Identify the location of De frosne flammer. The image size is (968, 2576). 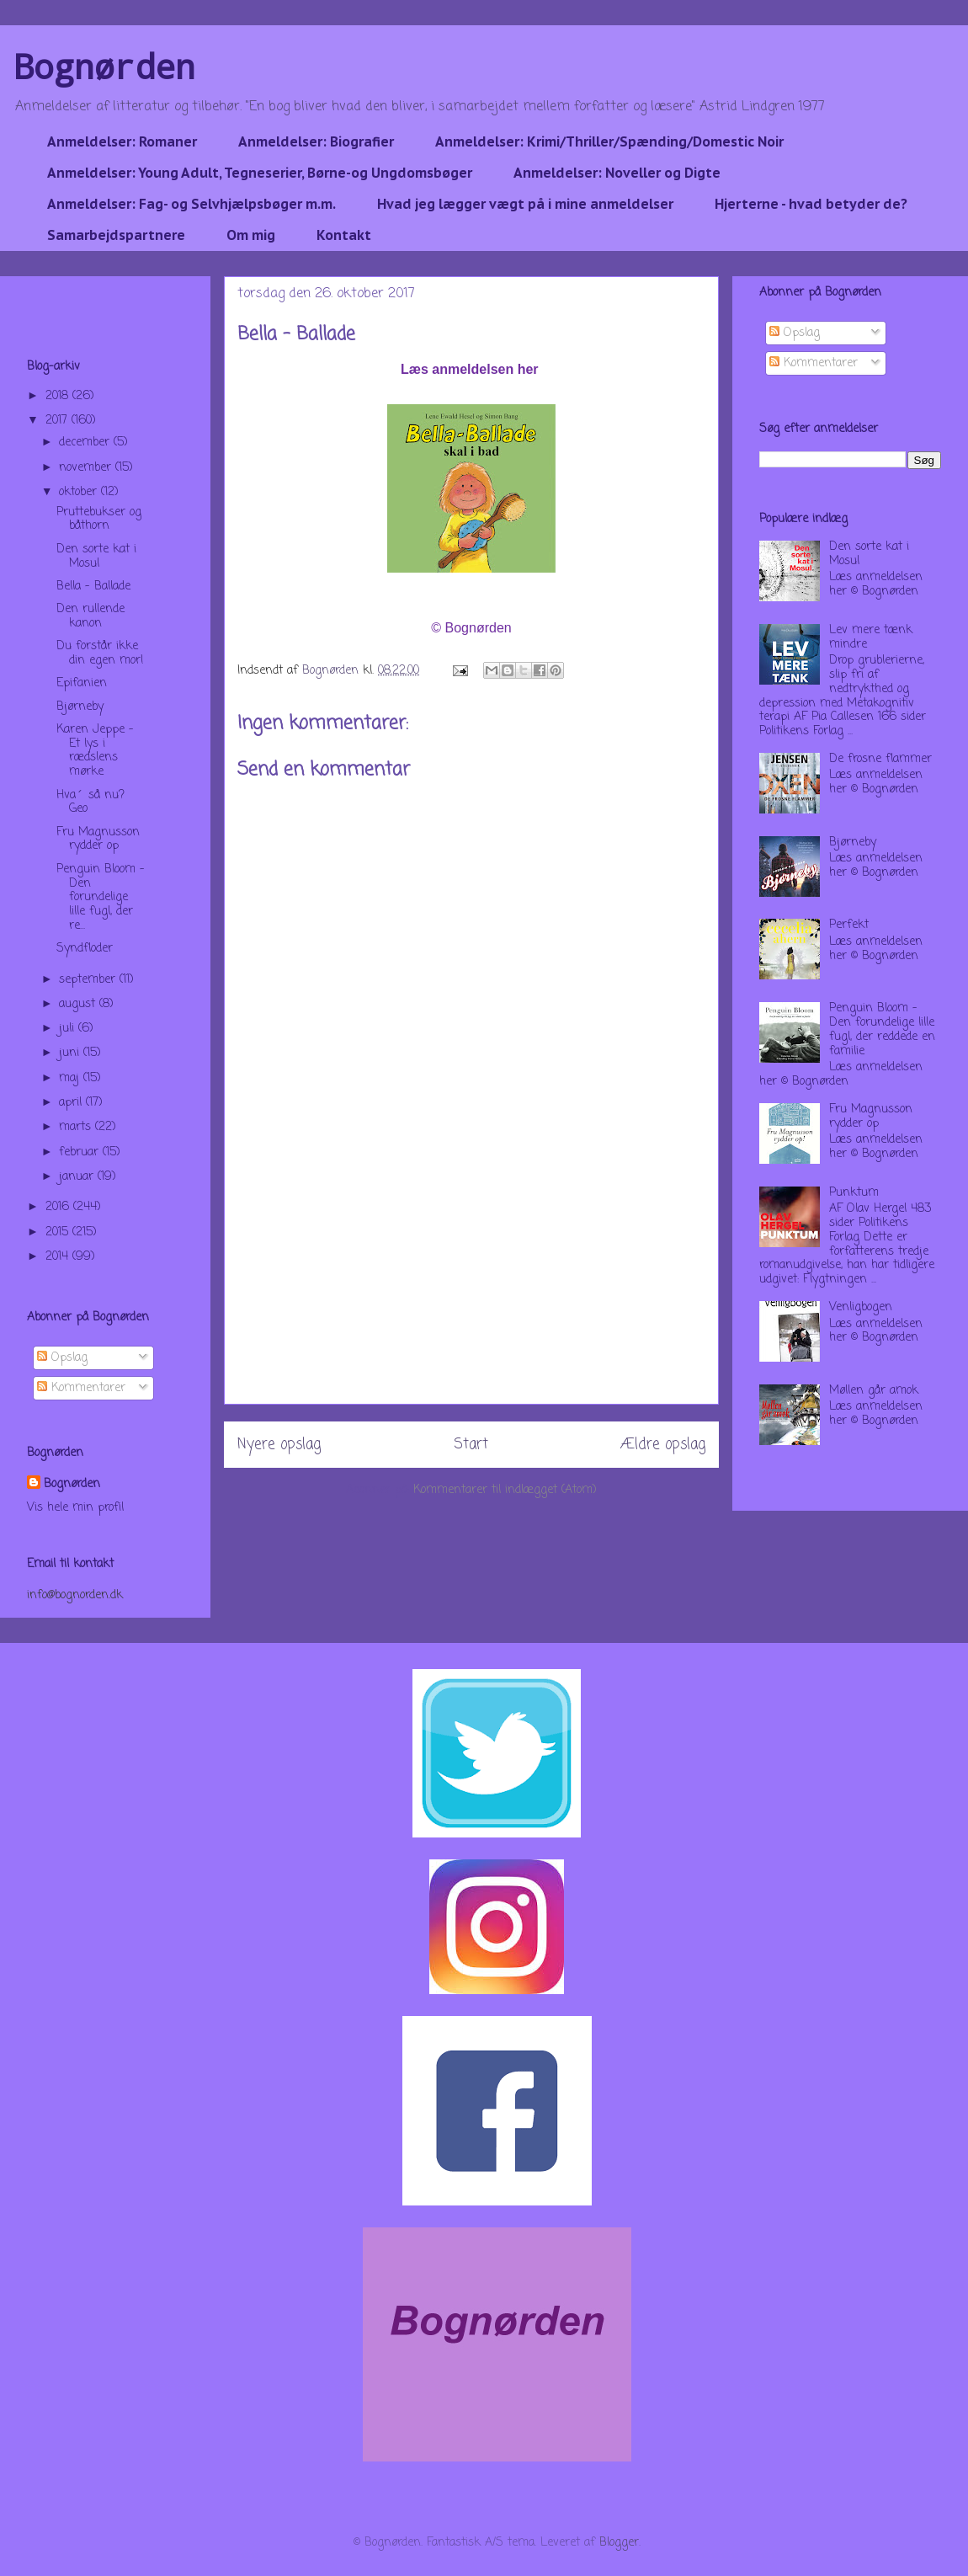
(880, 759).